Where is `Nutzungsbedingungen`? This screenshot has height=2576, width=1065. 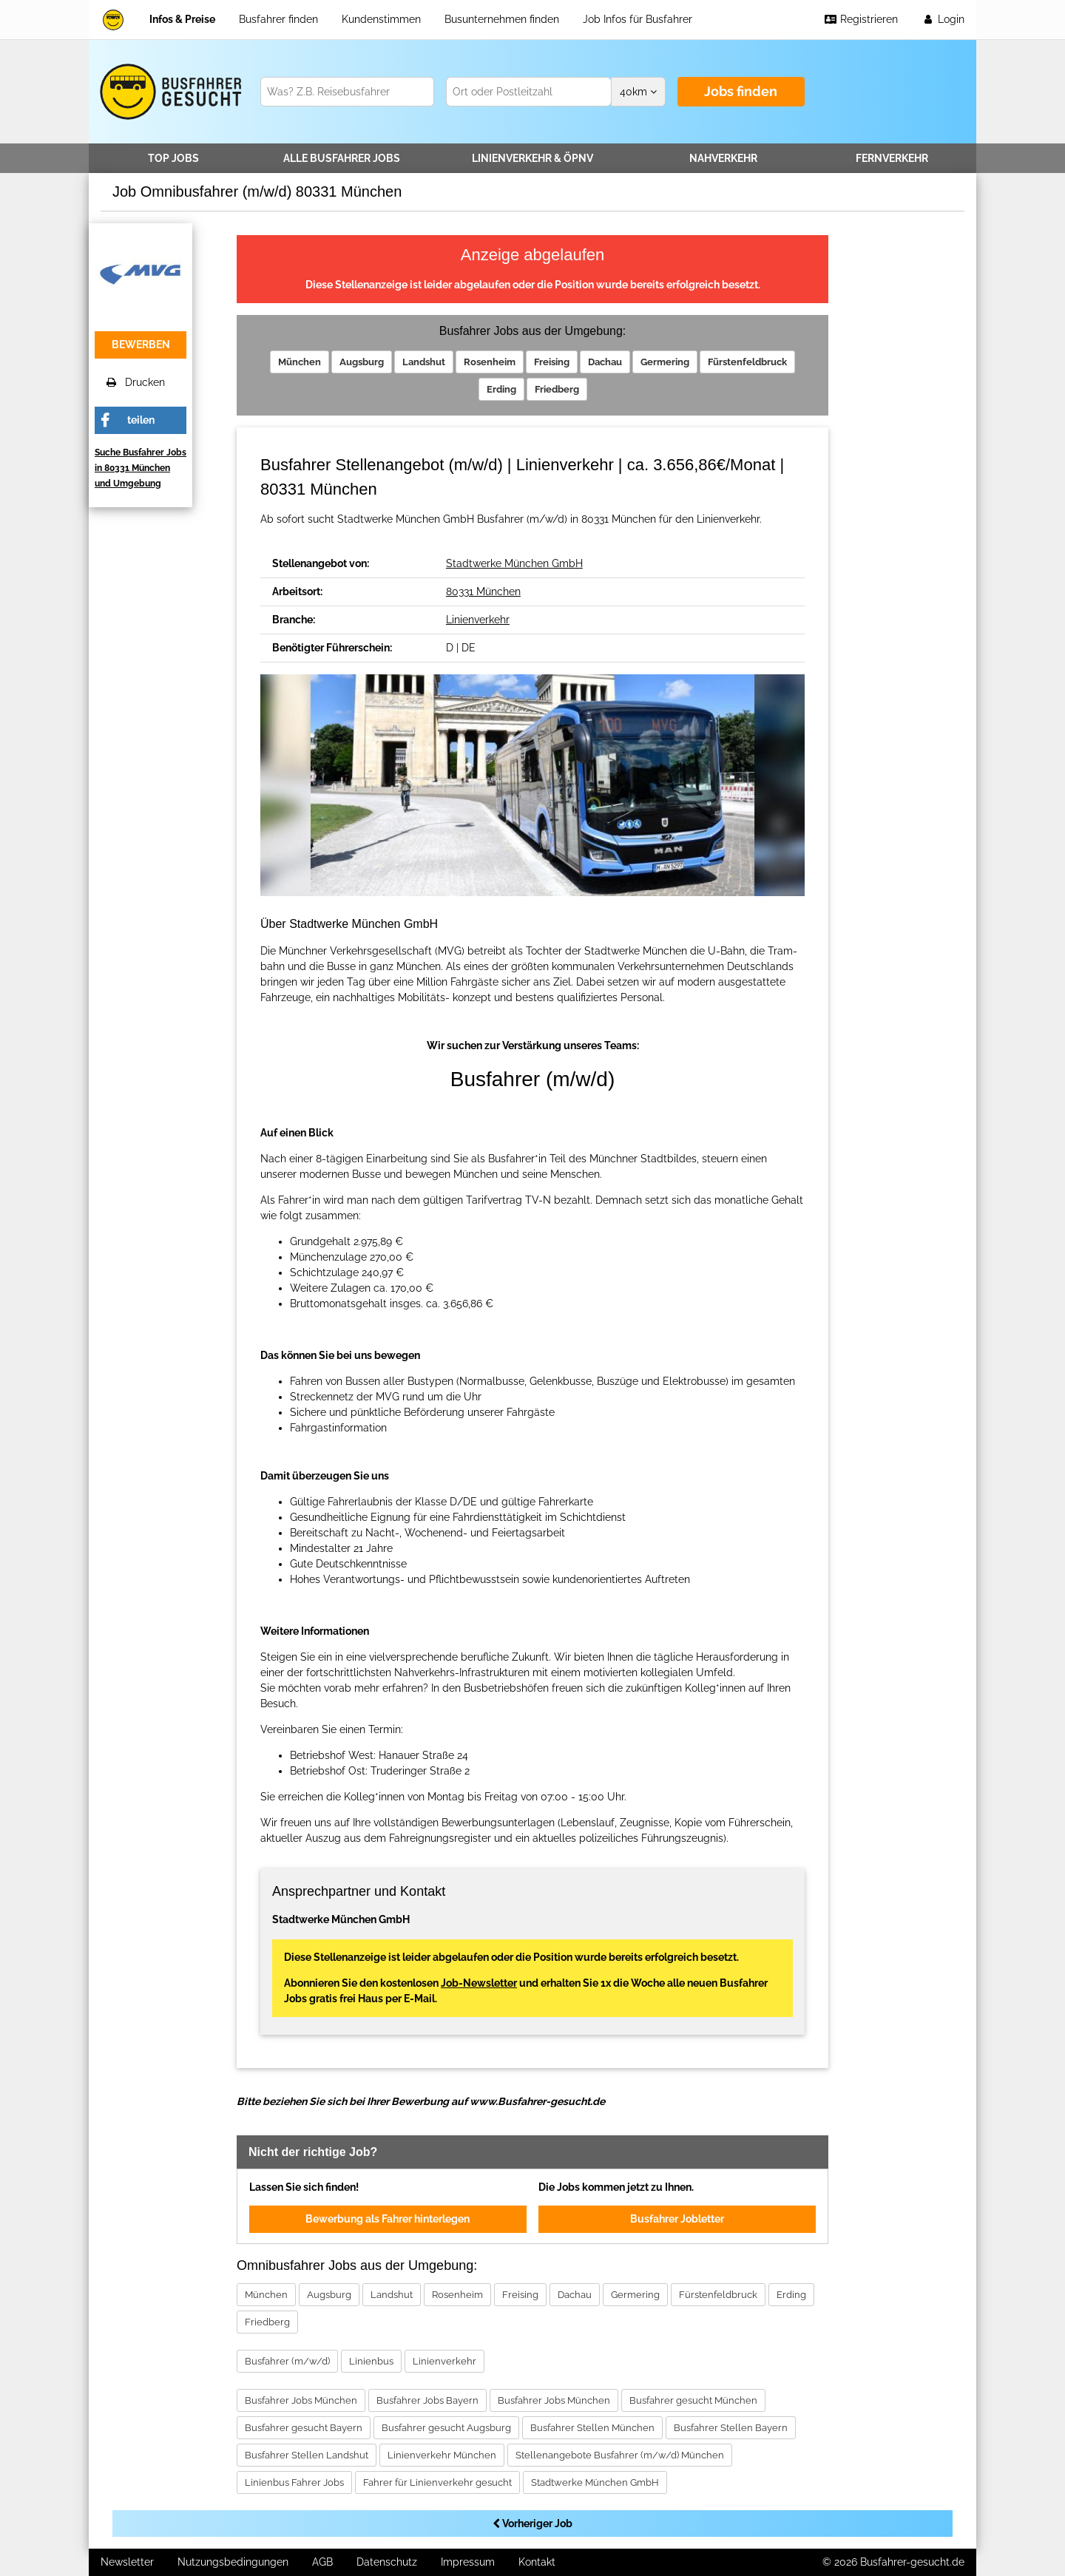 Nutzungsbedingungen is located at coordinates (233, 2562).